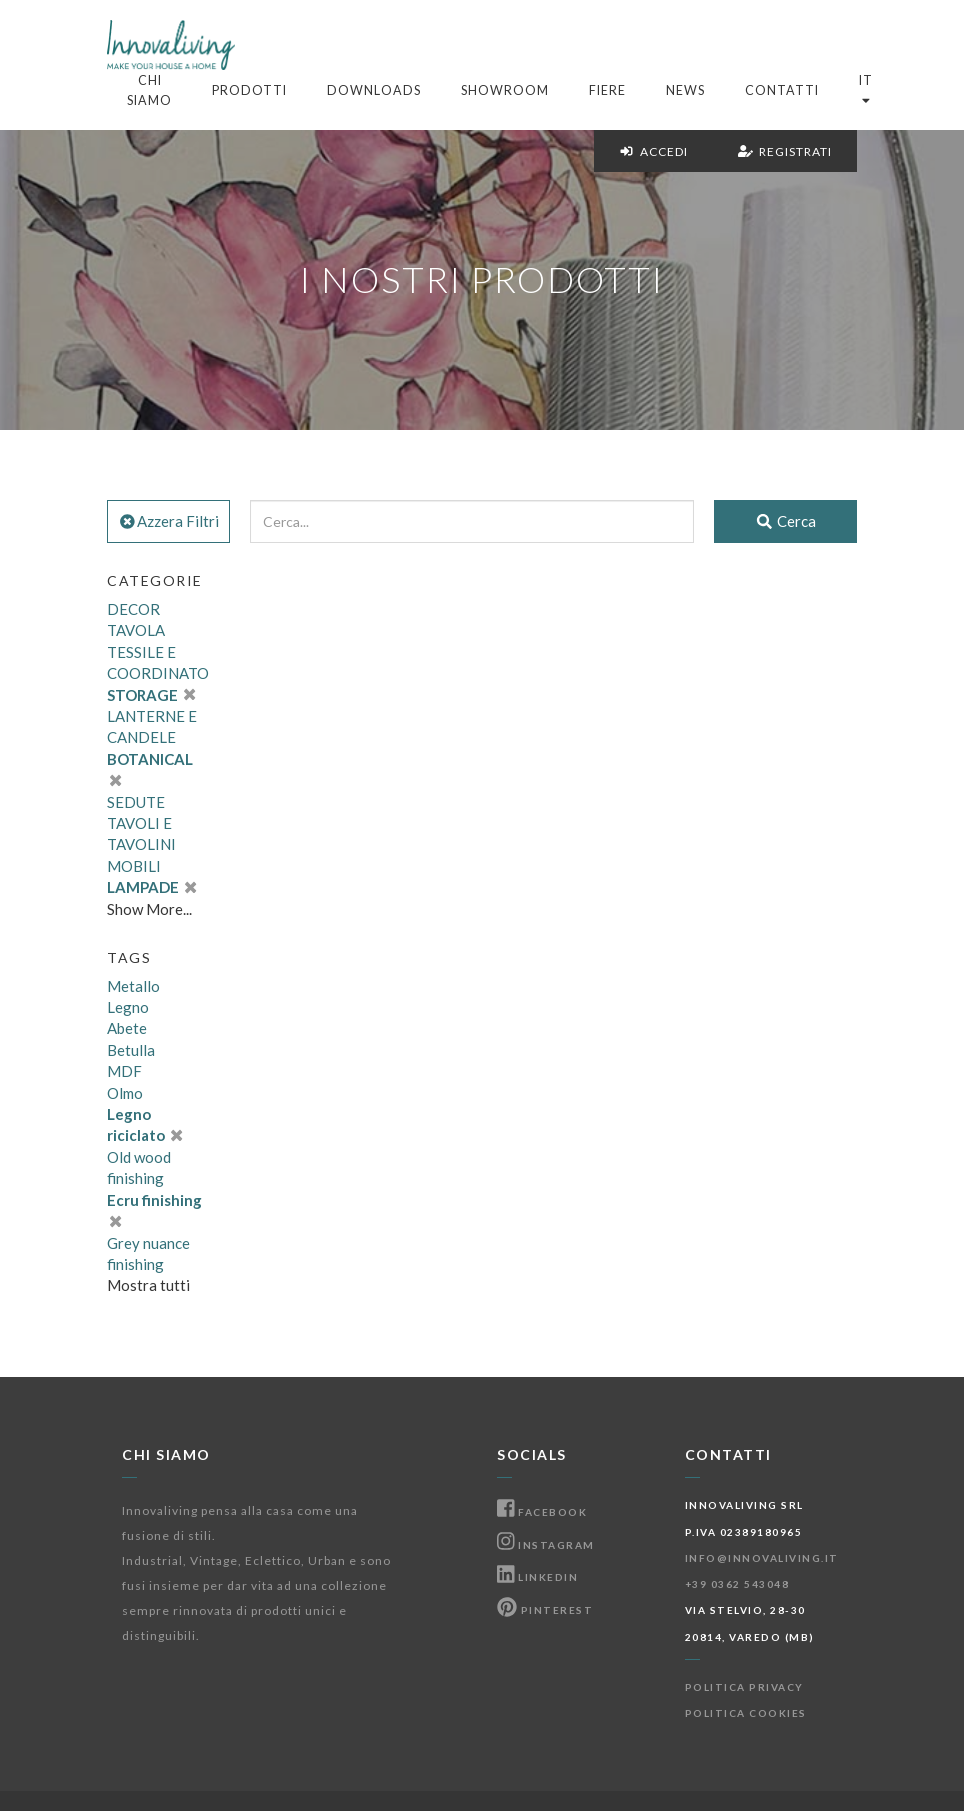 This screenshot has width=964, height=1811. What do you see at coordinates (151, 887) in the screenshot?
I see `LAMPADE` at bounding box center [151, 887].